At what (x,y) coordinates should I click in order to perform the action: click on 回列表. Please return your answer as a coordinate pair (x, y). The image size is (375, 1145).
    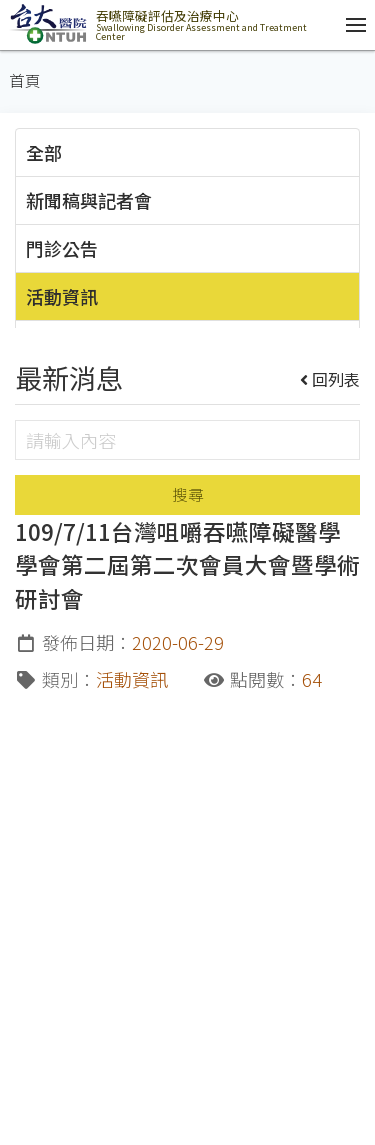
    Looking at the image, I should click on (330, 379).